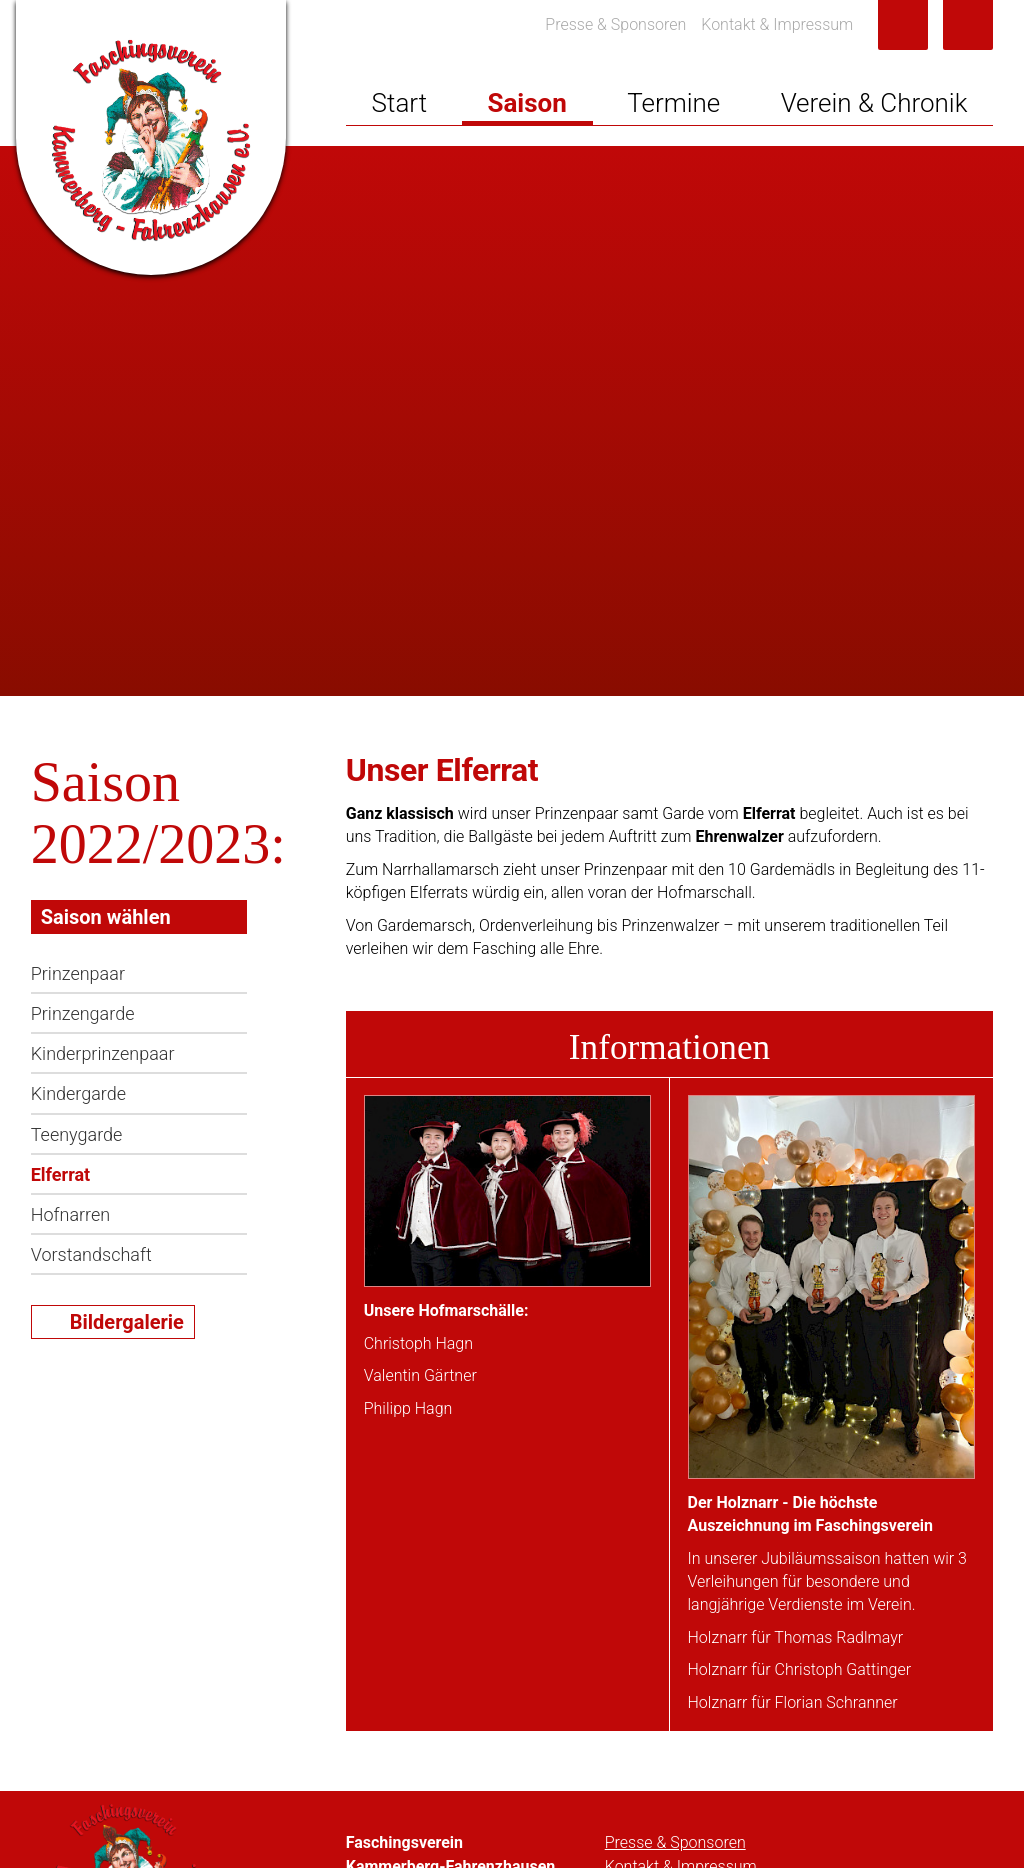 The width and height of the screenshot is (1024, 1868). What do you see at coordinates (83, 1013) in the screenshot?
I see `Prinzengarde` at bounding box center [83, 1013].